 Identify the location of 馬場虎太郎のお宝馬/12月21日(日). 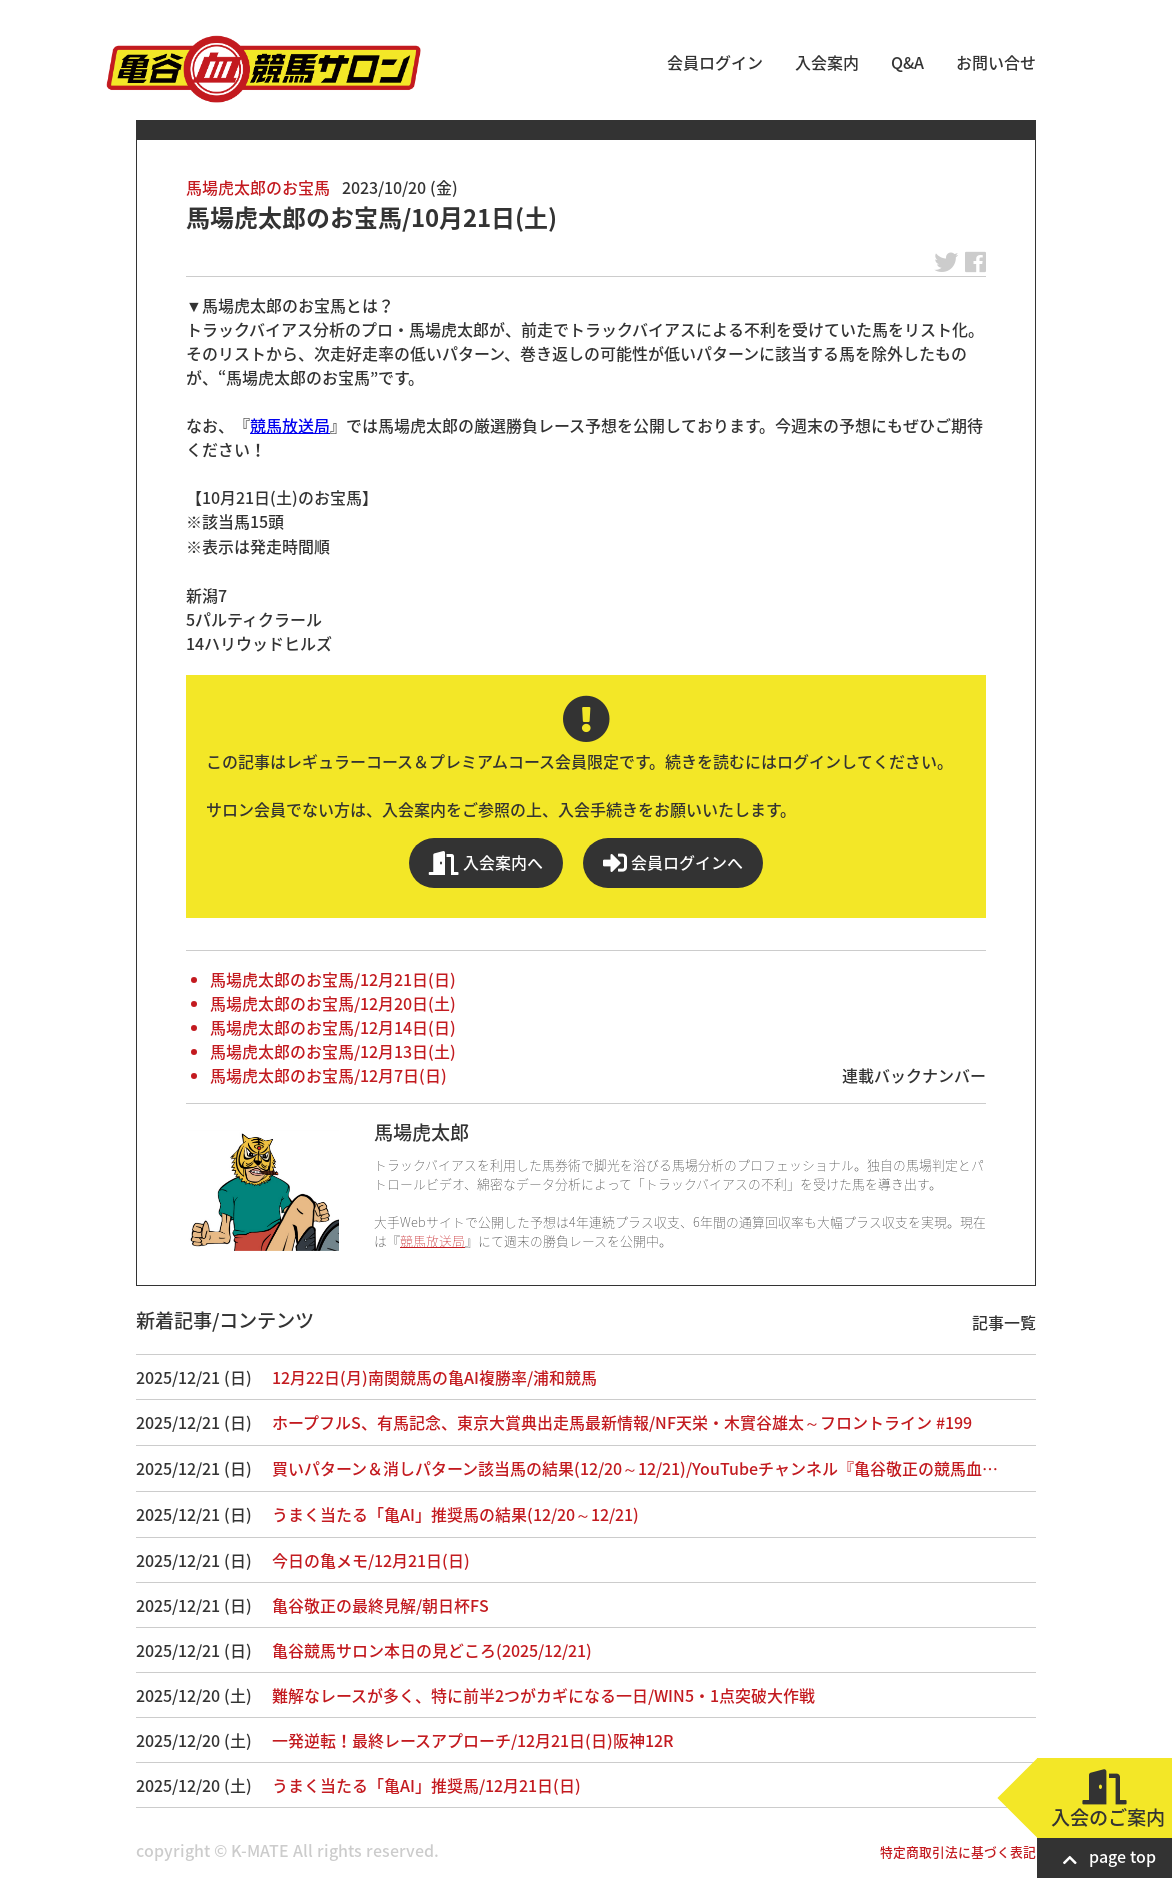
(333, 979).